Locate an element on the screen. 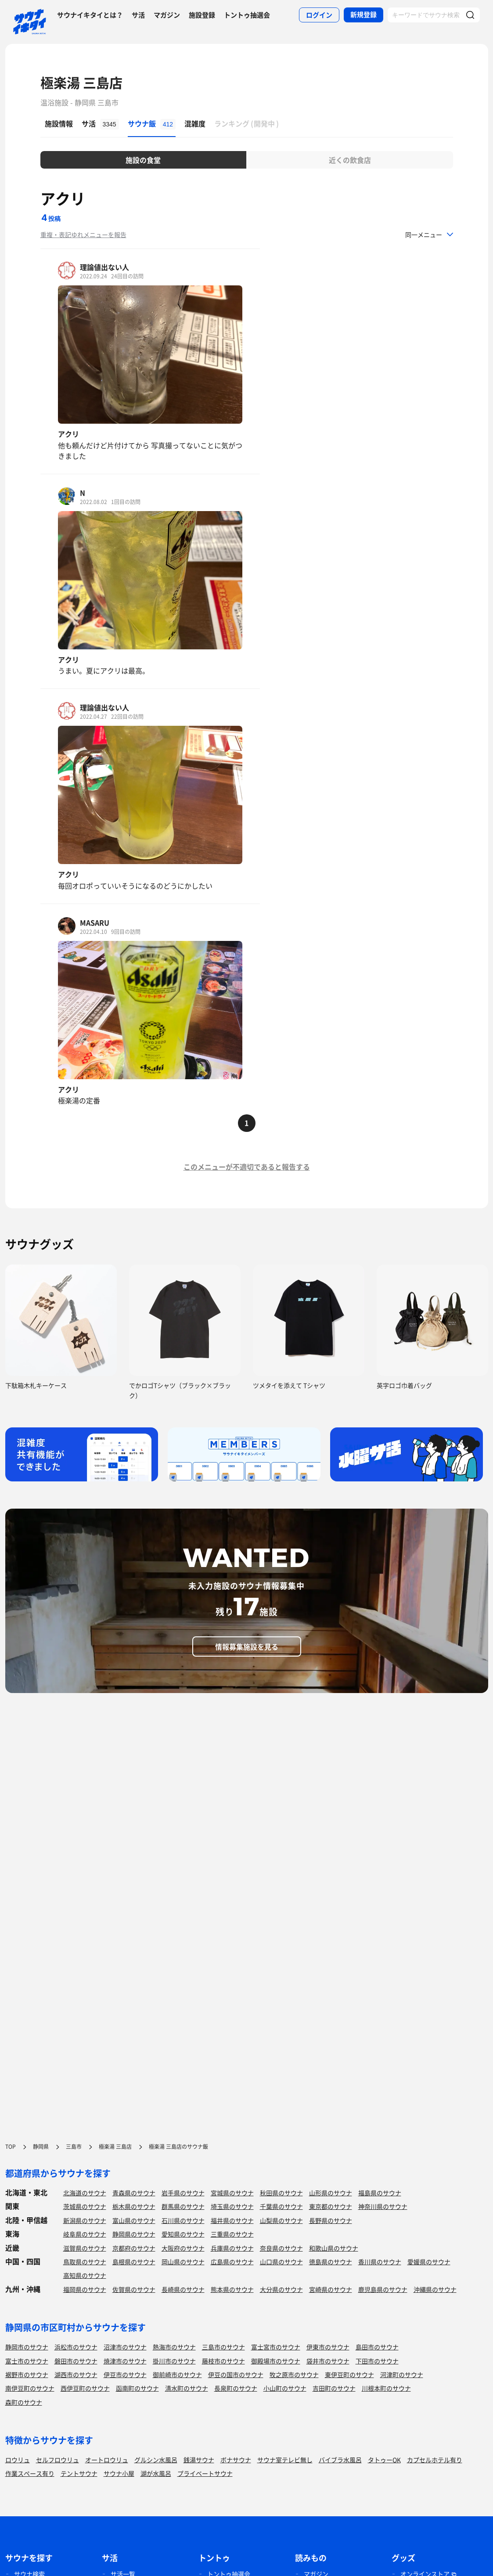 Image resolution: width=493 pixels, height=2576 pixels. 銭湯サウナ is located at coordinates (199, 2459).